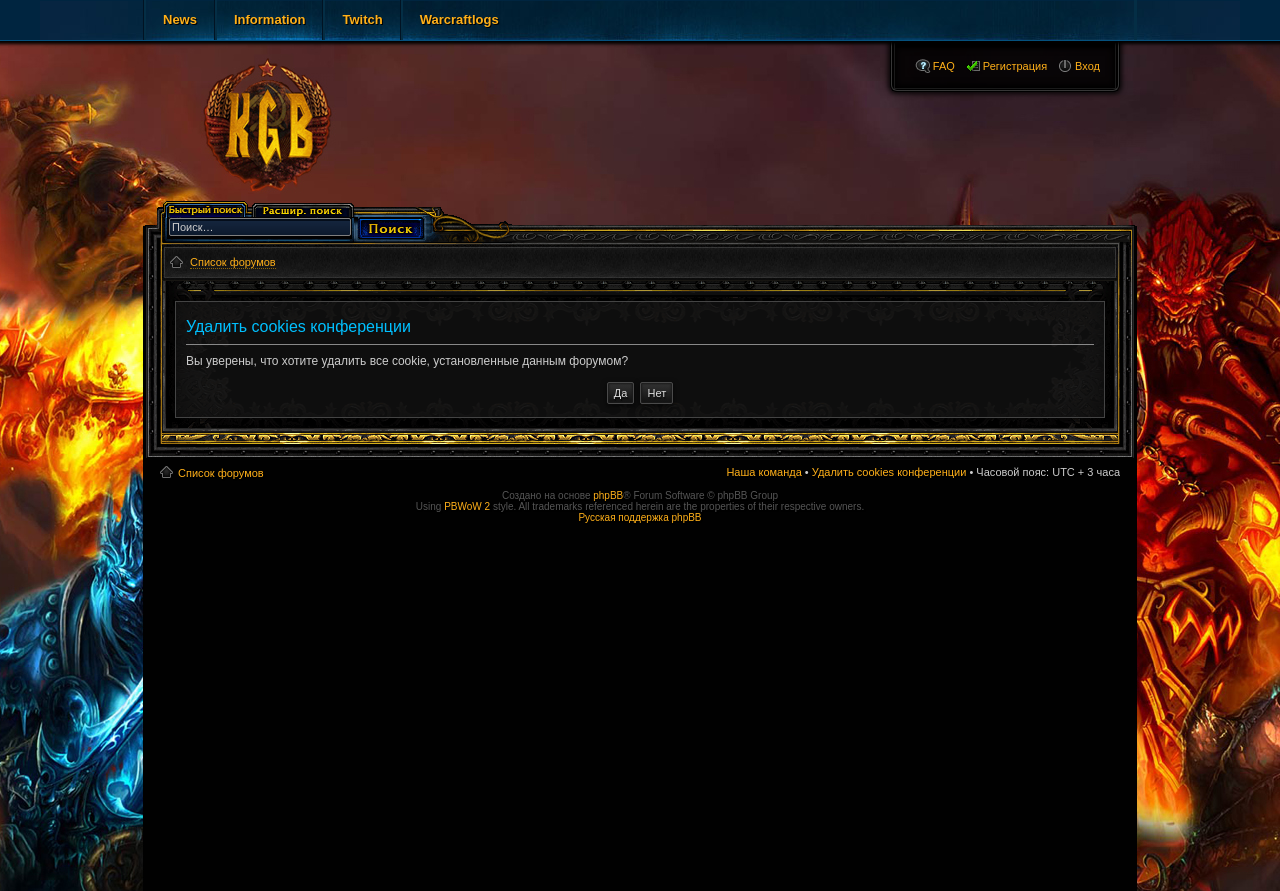 The width and height of the screenshot is (1280, 891). I want to click on PBWoW 2, so click(467, 506).